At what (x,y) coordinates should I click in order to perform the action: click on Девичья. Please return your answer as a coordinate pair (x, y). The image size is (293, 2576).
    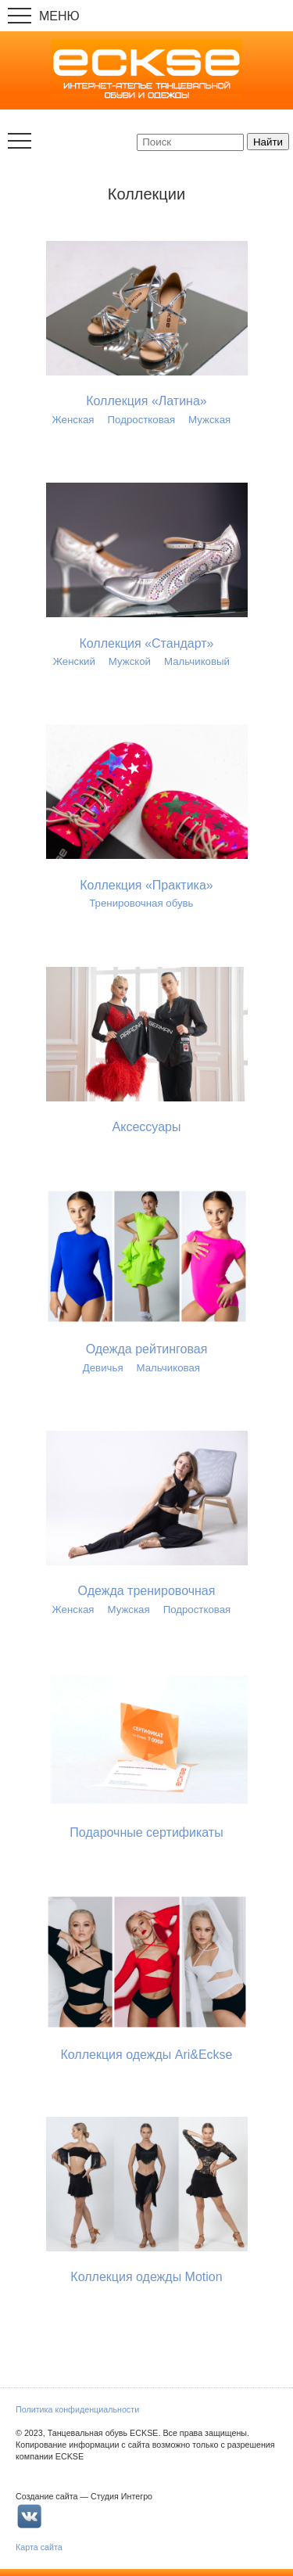
    Looking at the image, I should click on (103, 1368).